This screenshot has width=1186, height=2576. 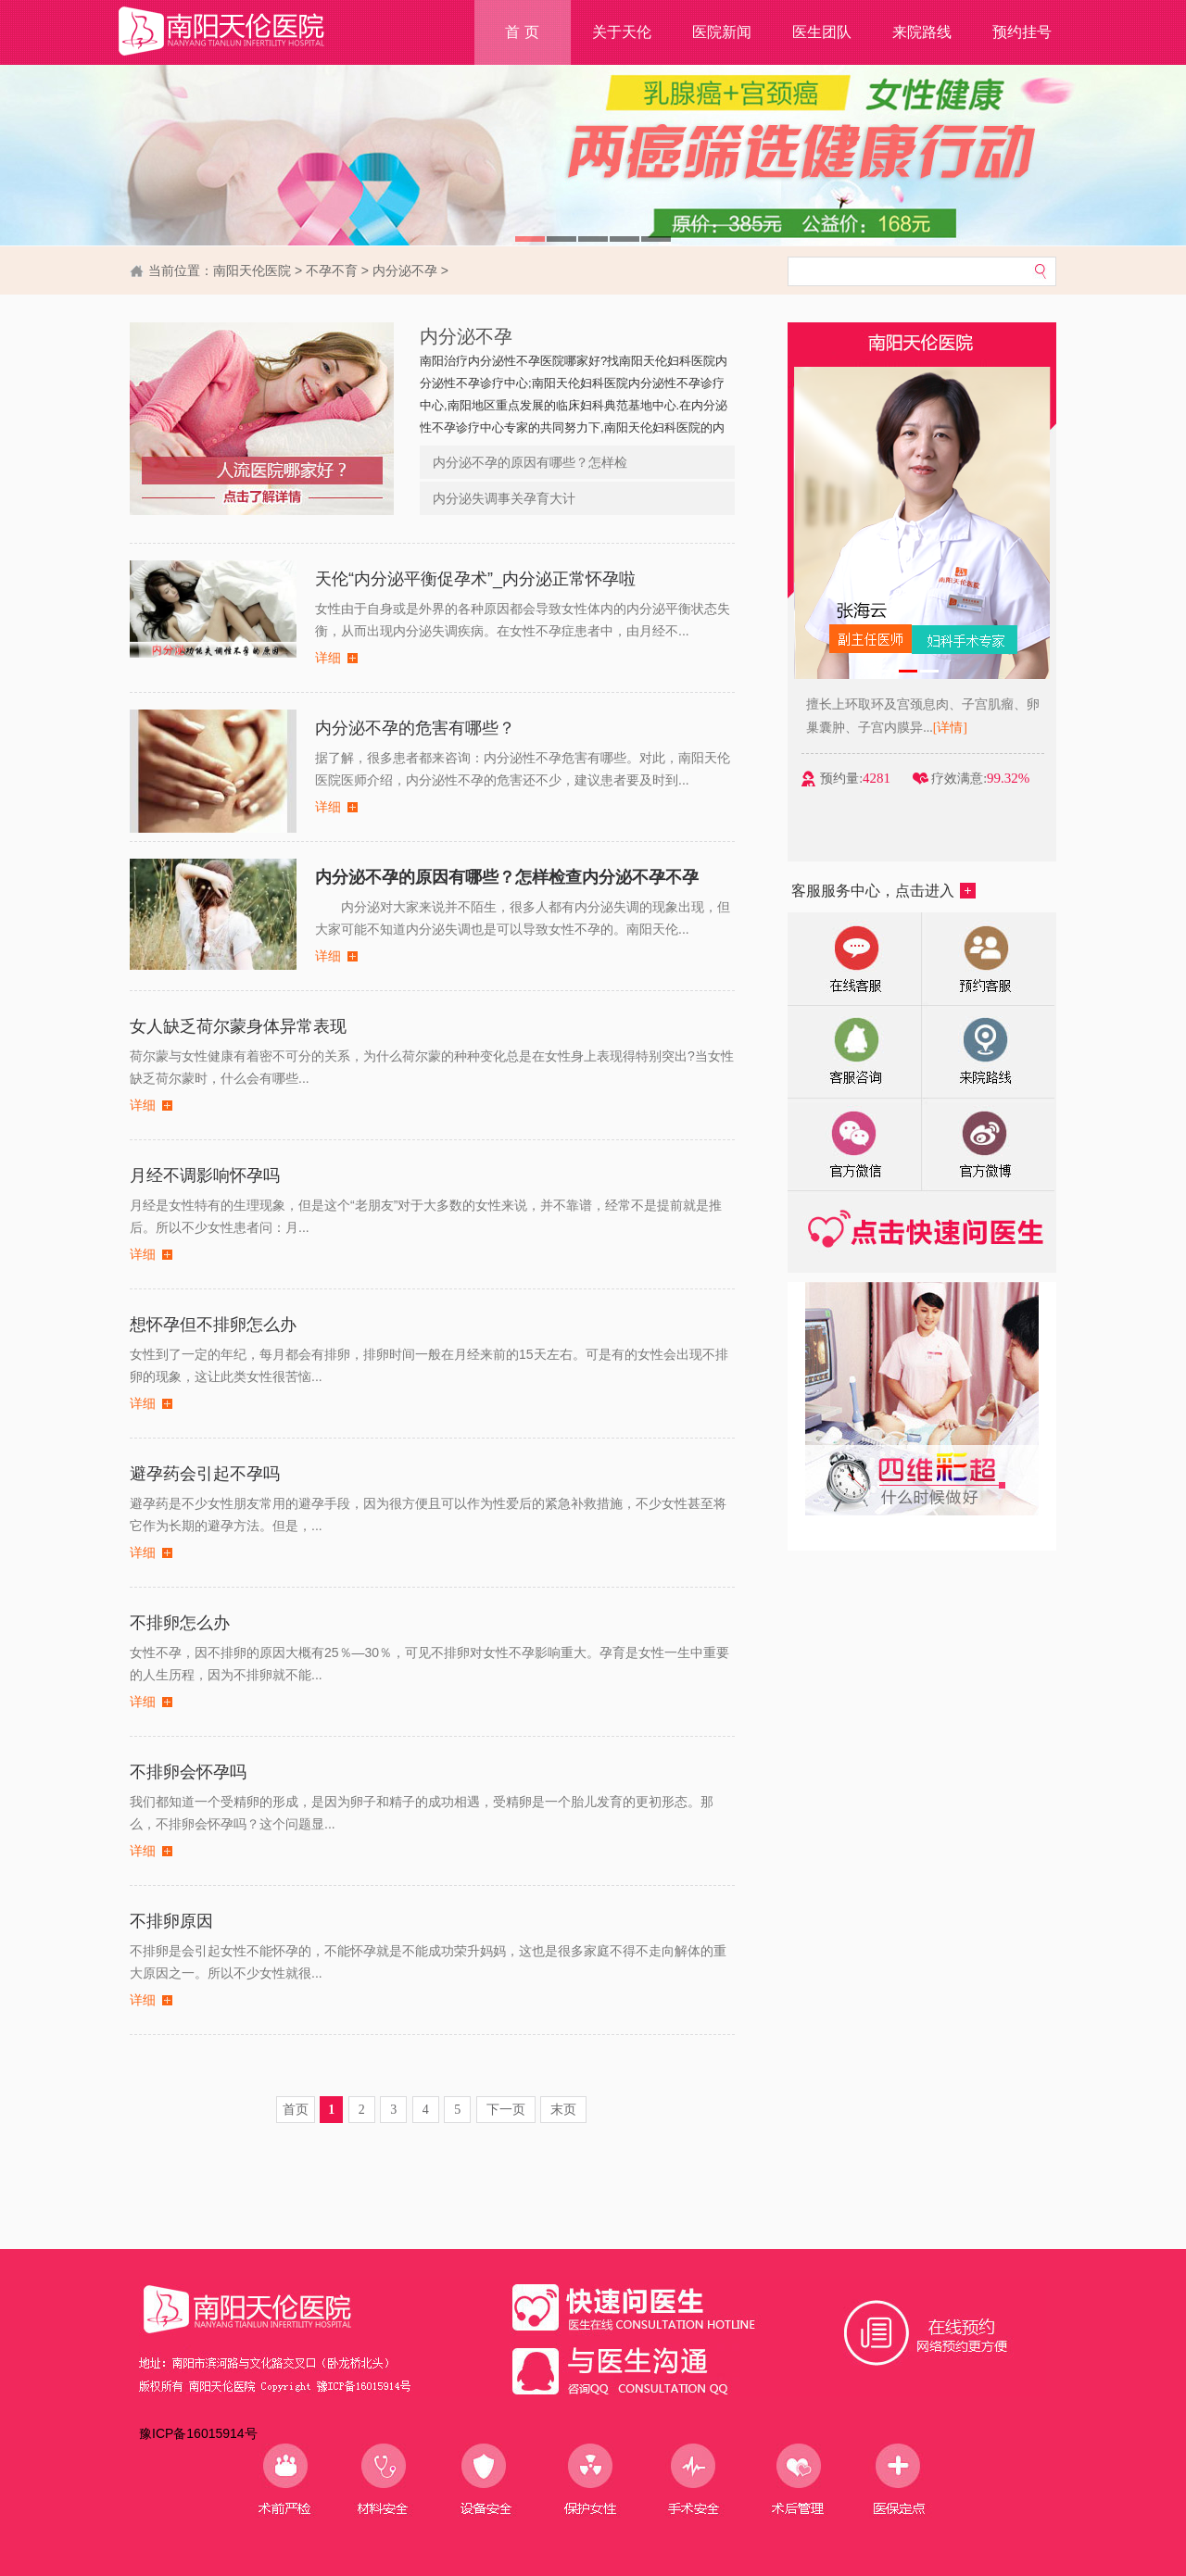 What do you see at coordinates (328, 658) in the screenshot?
I see `详细` at bounding box center [328, 658].